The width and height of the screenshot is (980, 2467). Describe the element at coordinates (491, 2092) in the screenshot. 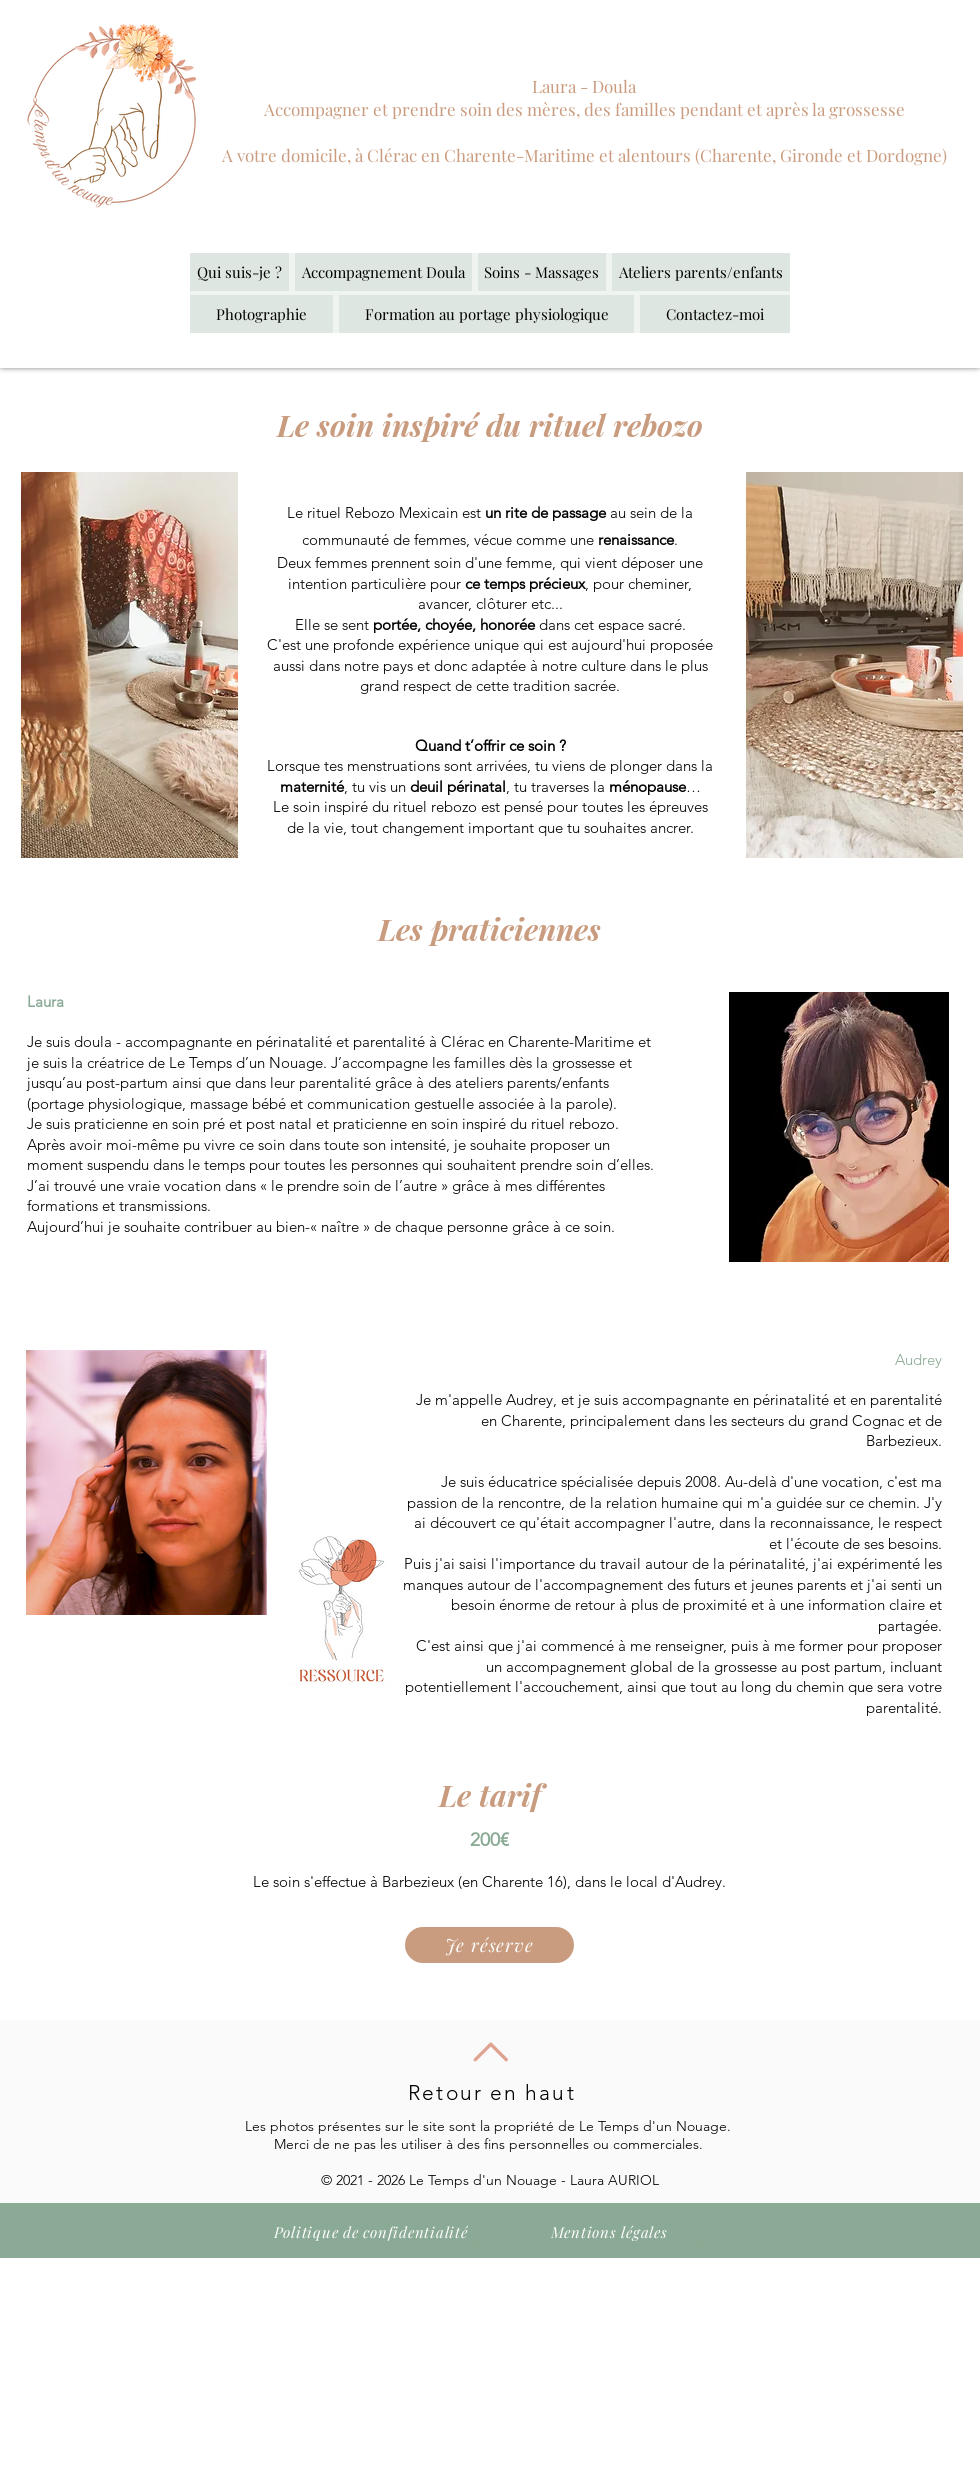

I see `Retour en haut` at that location.